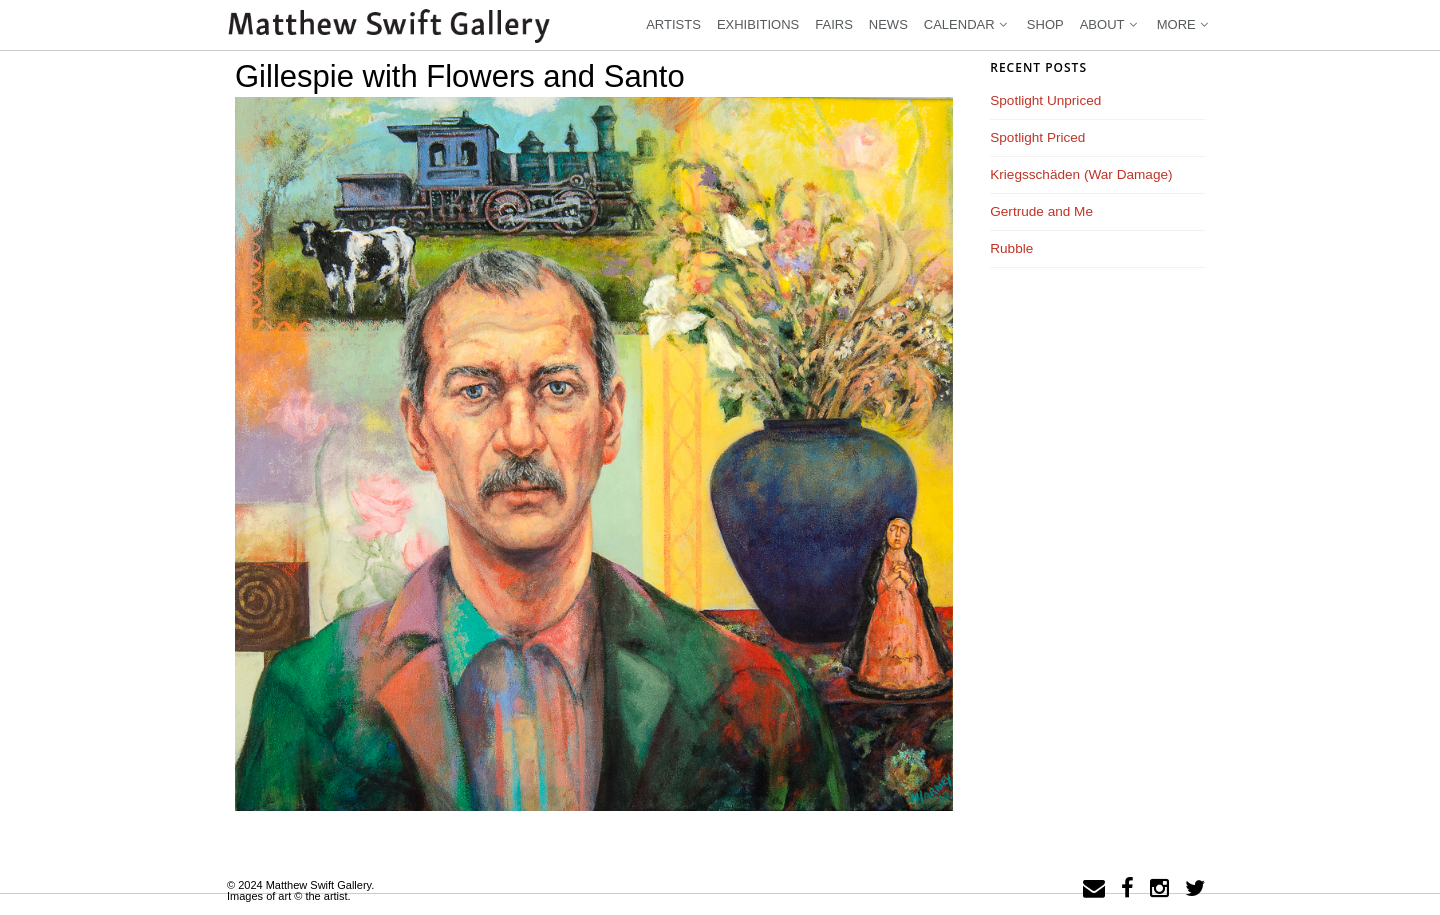 The height and width of the screenshot is (915, 1440). I want to click on News, so click(888, 24).